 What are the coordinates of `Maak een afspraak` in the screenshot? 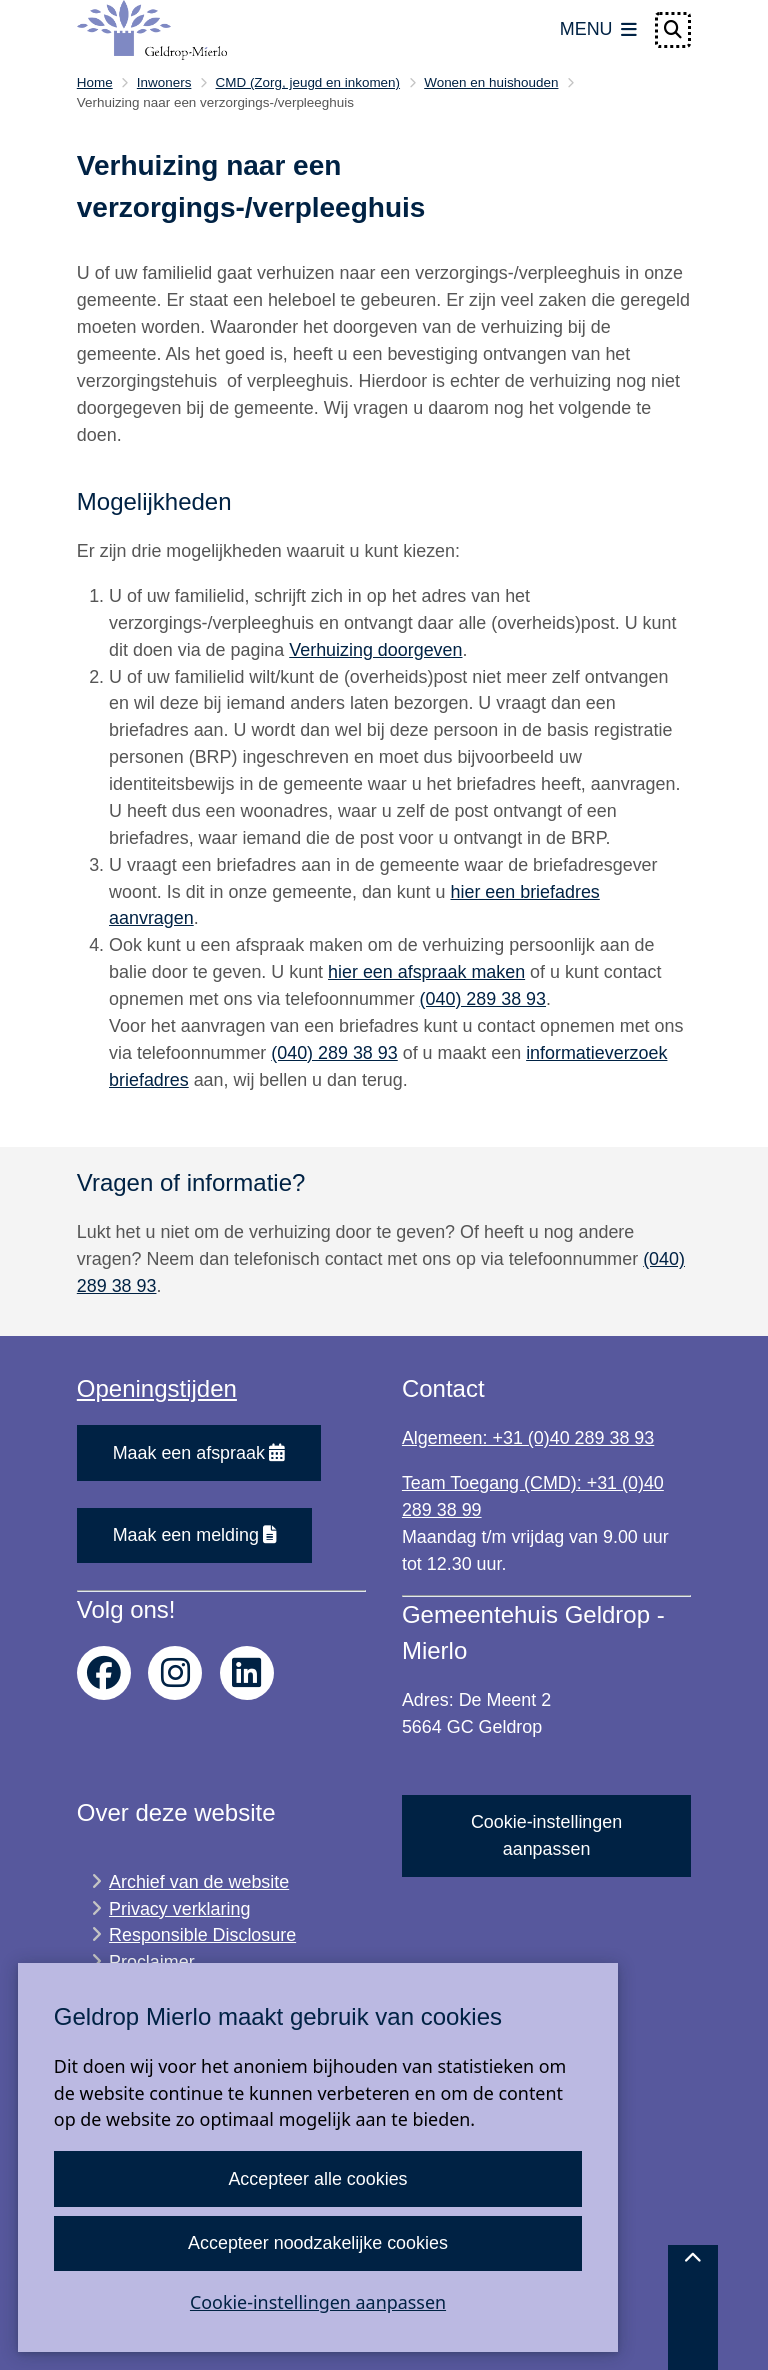 It's located at (199, 1453).